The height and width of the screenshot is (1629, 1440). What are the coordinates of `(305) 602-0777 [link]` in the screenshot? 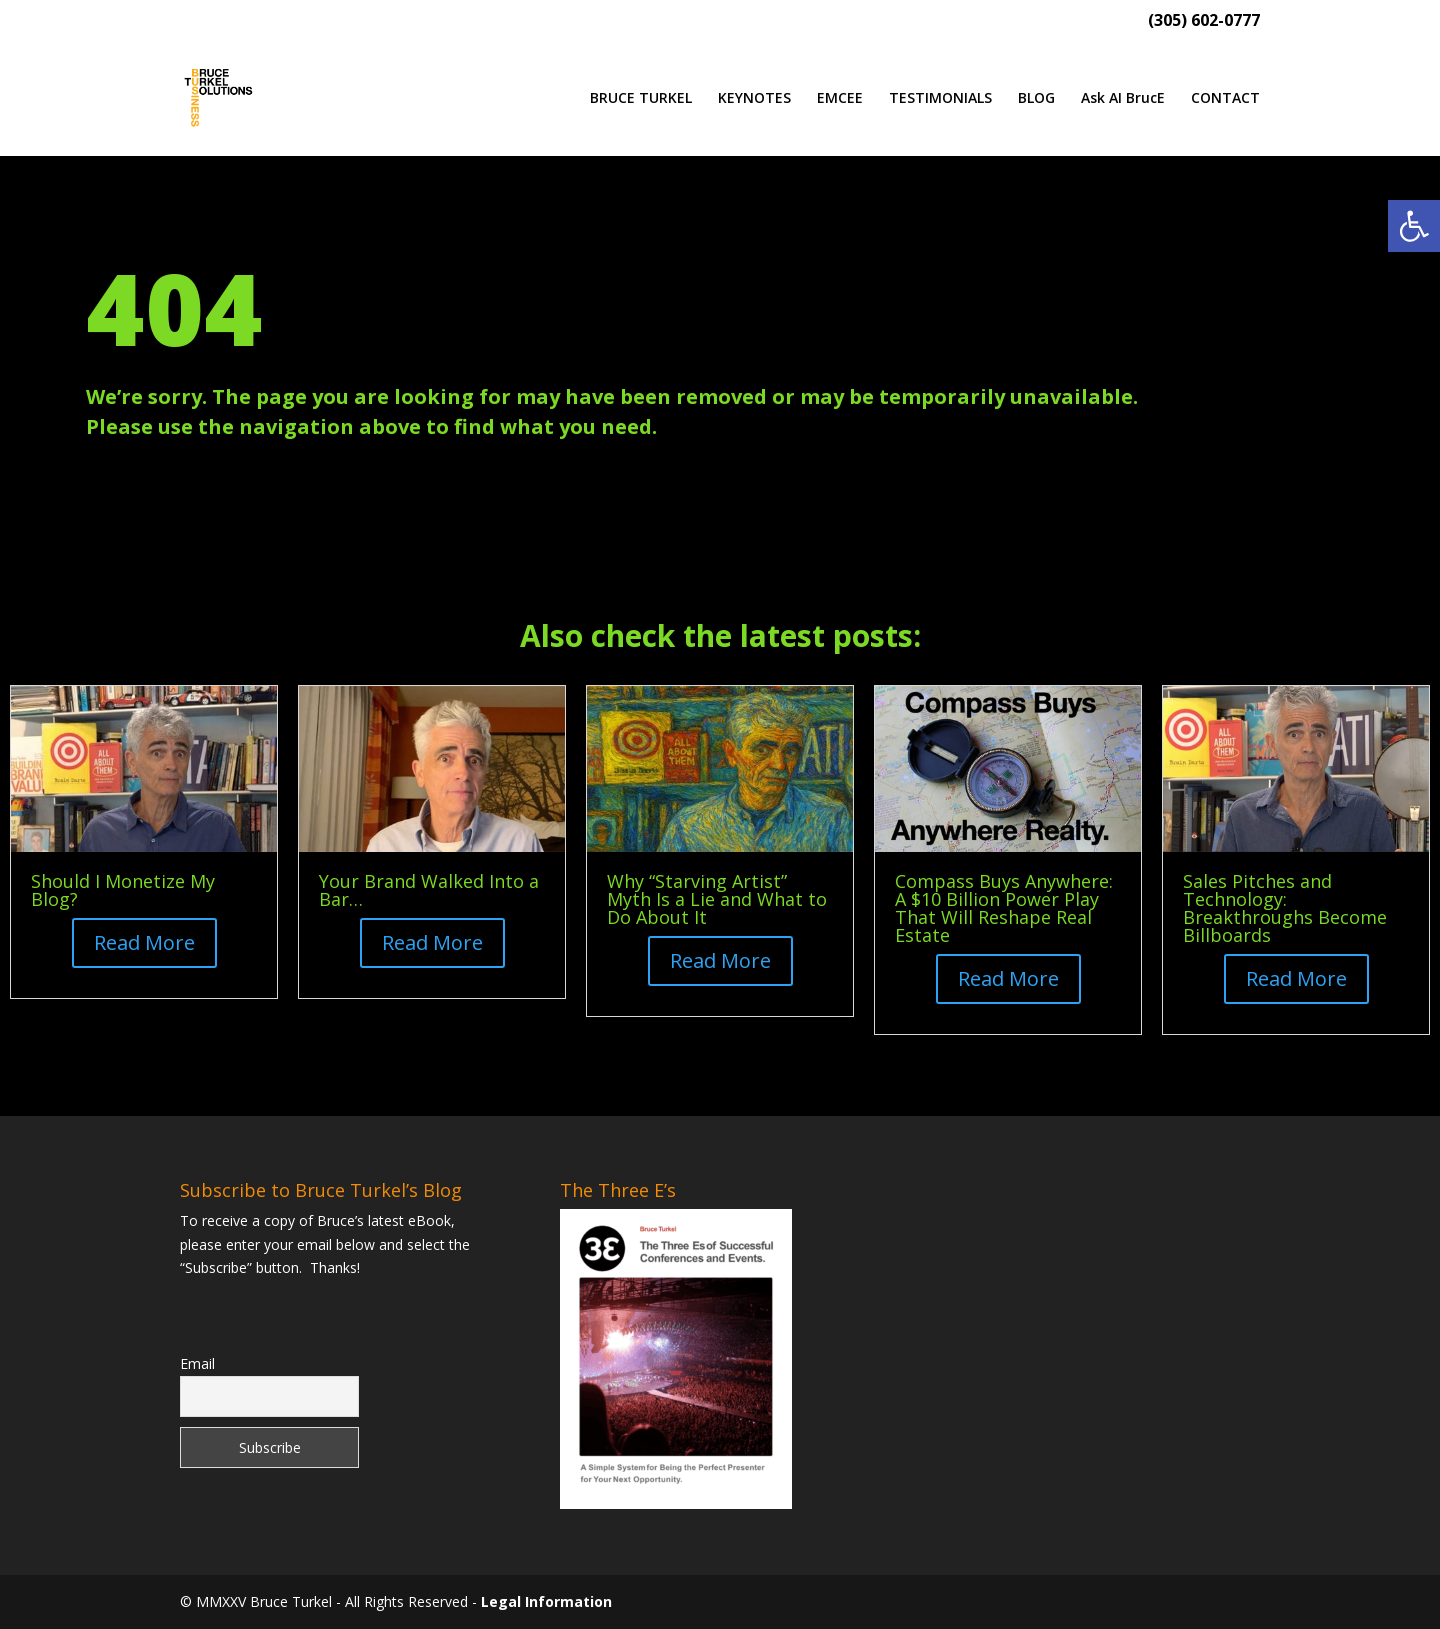 It's located at (1204, 21).